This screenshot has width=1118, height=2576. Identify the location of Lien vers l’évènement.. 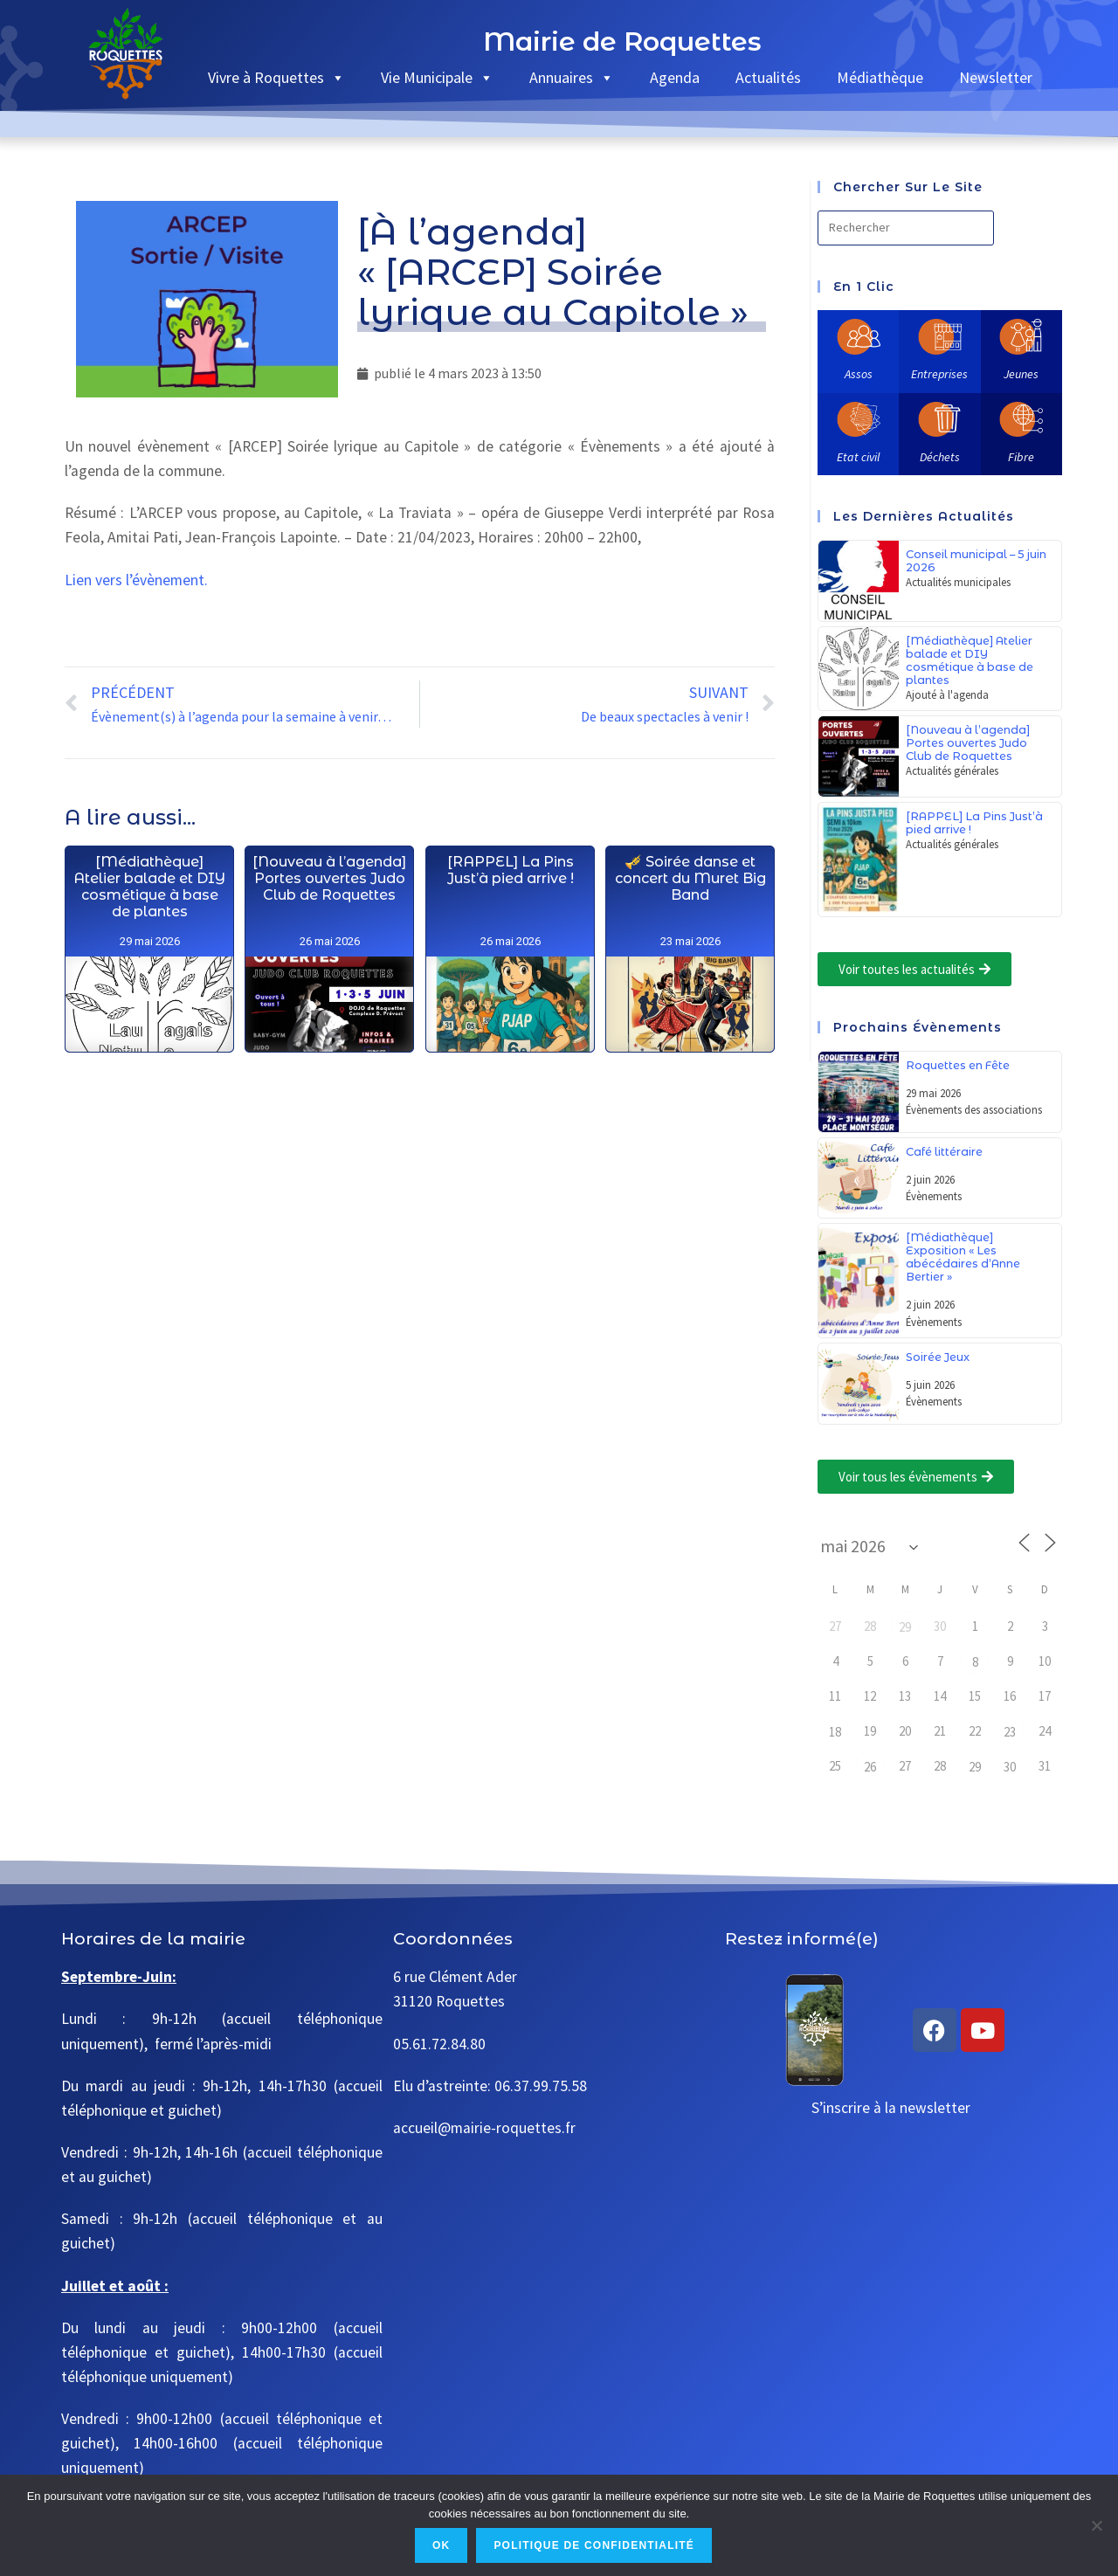
(136, 580).